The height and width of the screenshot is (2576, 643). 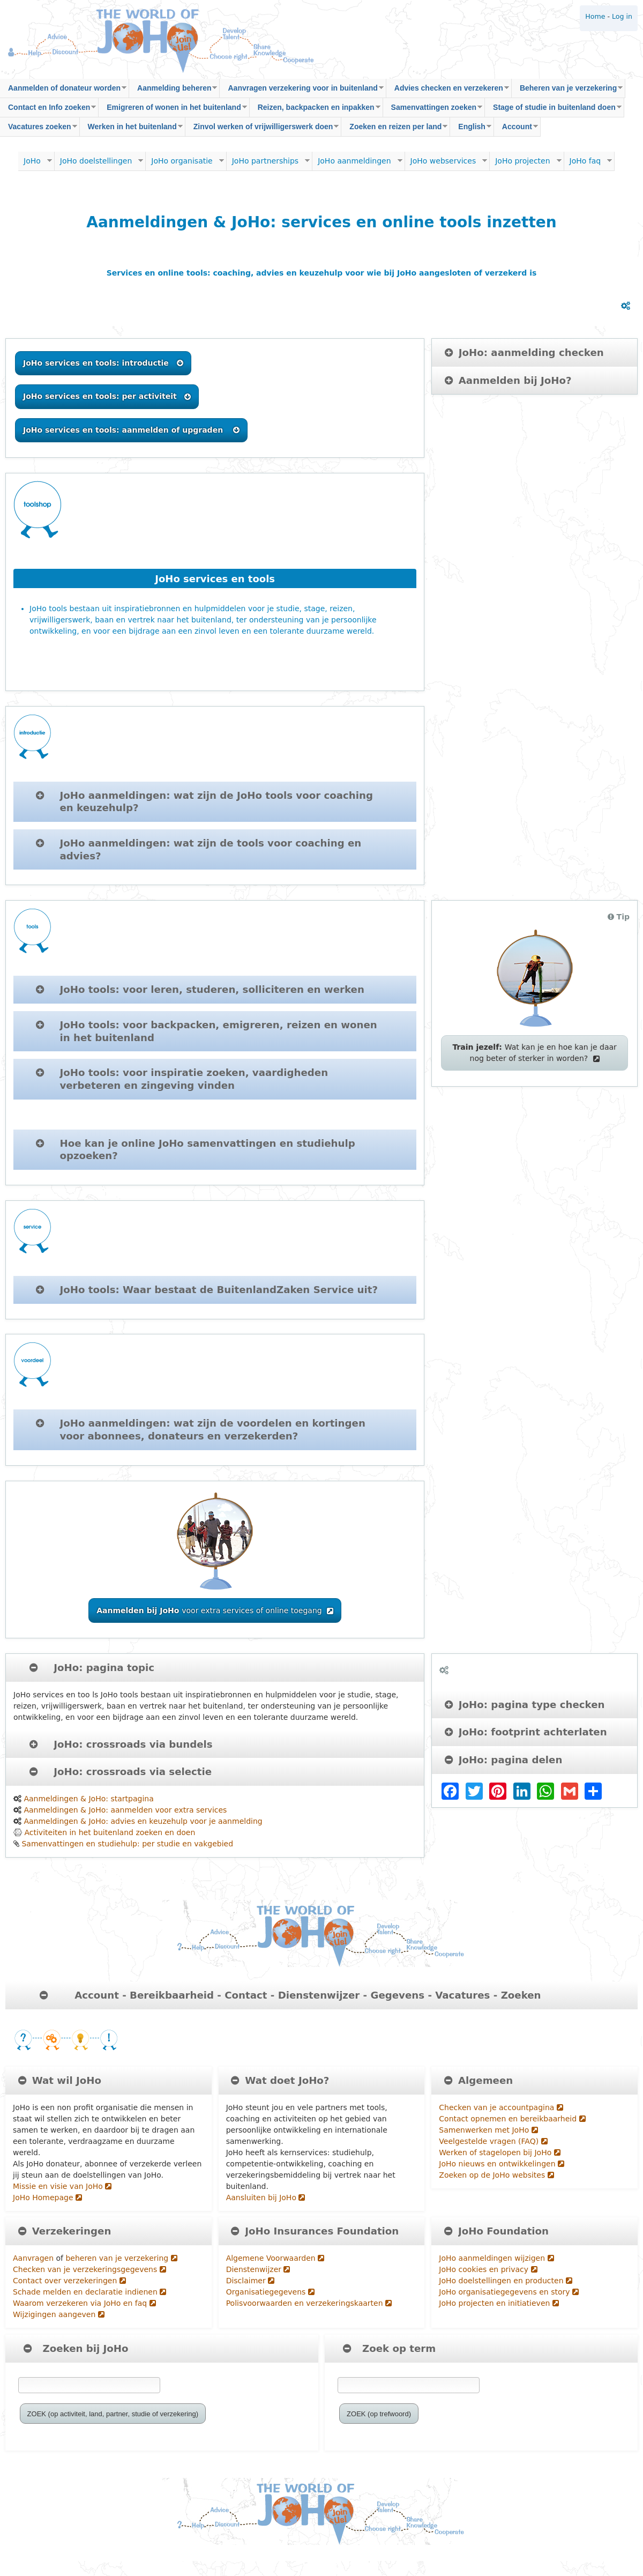 What do you see at coordinates (109, 1832) in the screenshot?
I see `Activiteiten in het buitenland zoeken en doen` at bounding box center [109, 1832].